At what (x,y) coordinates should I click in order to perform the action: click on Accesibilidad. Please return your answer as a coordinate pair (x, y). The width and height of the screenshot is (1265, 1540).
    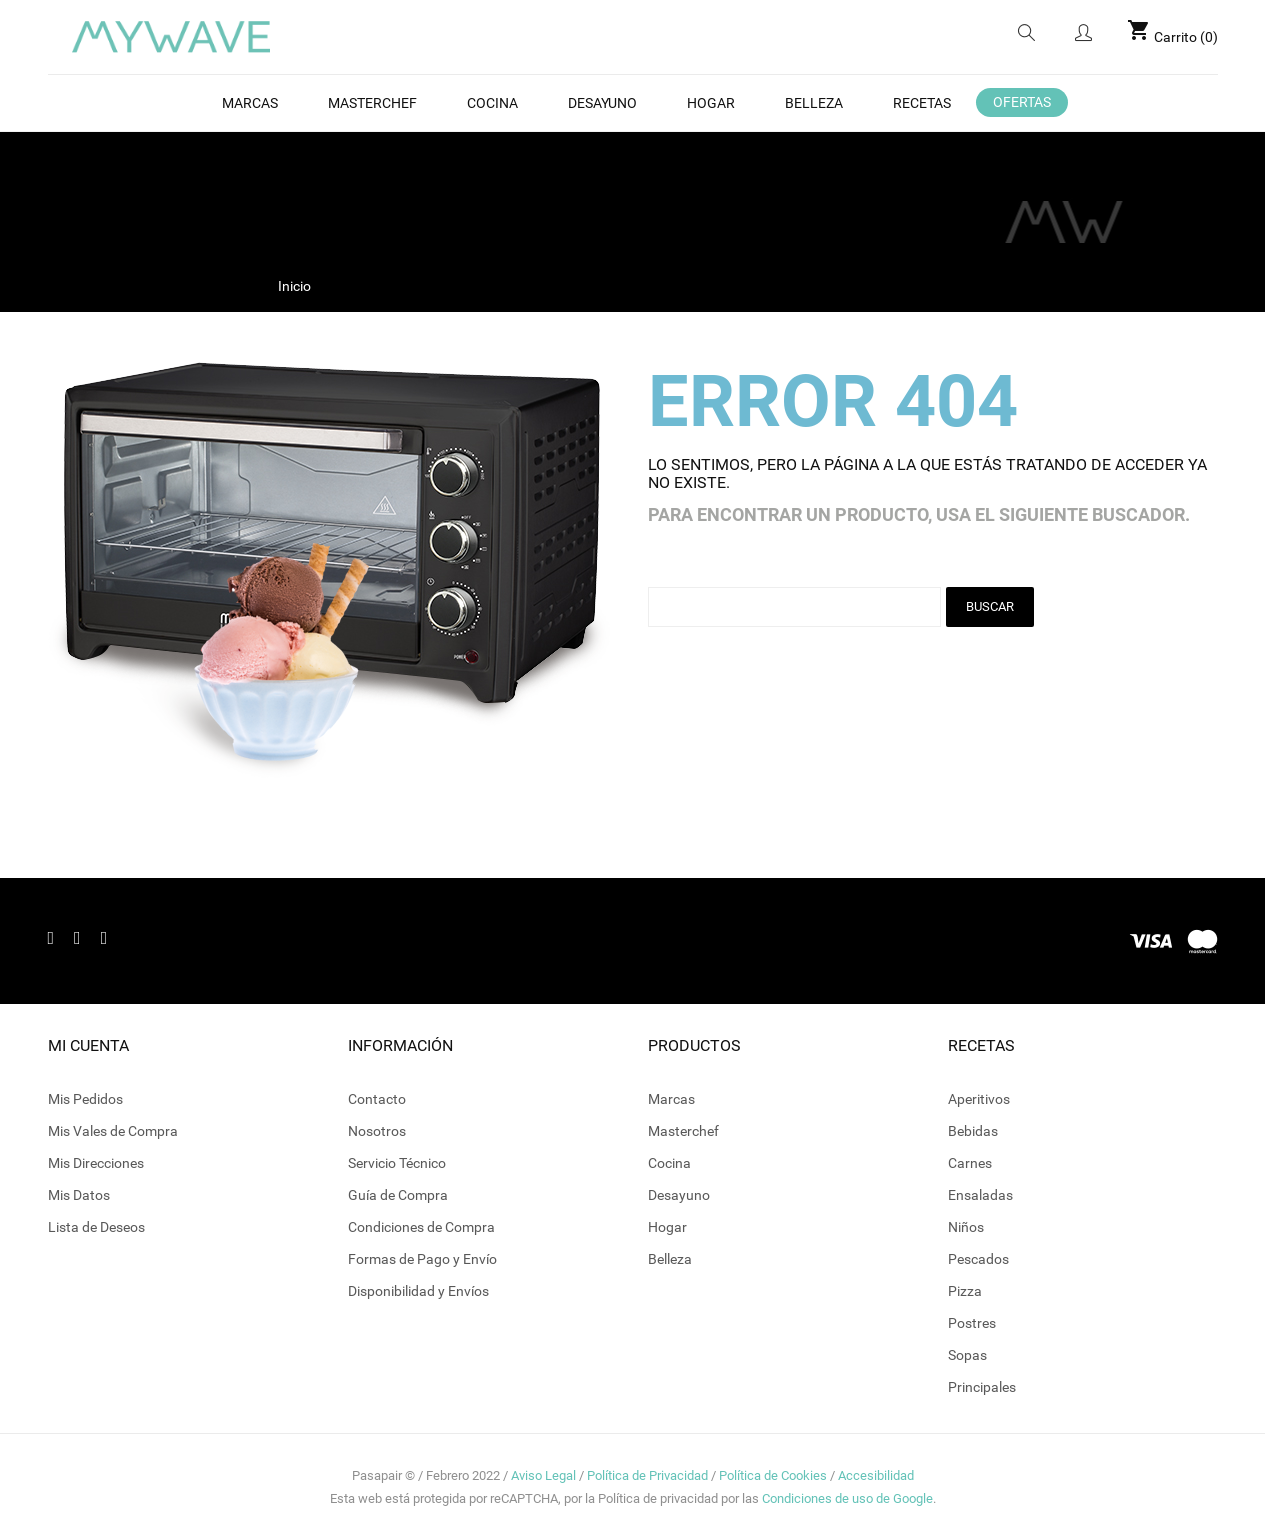
    Looking at the image, I should click on (876, 1475).